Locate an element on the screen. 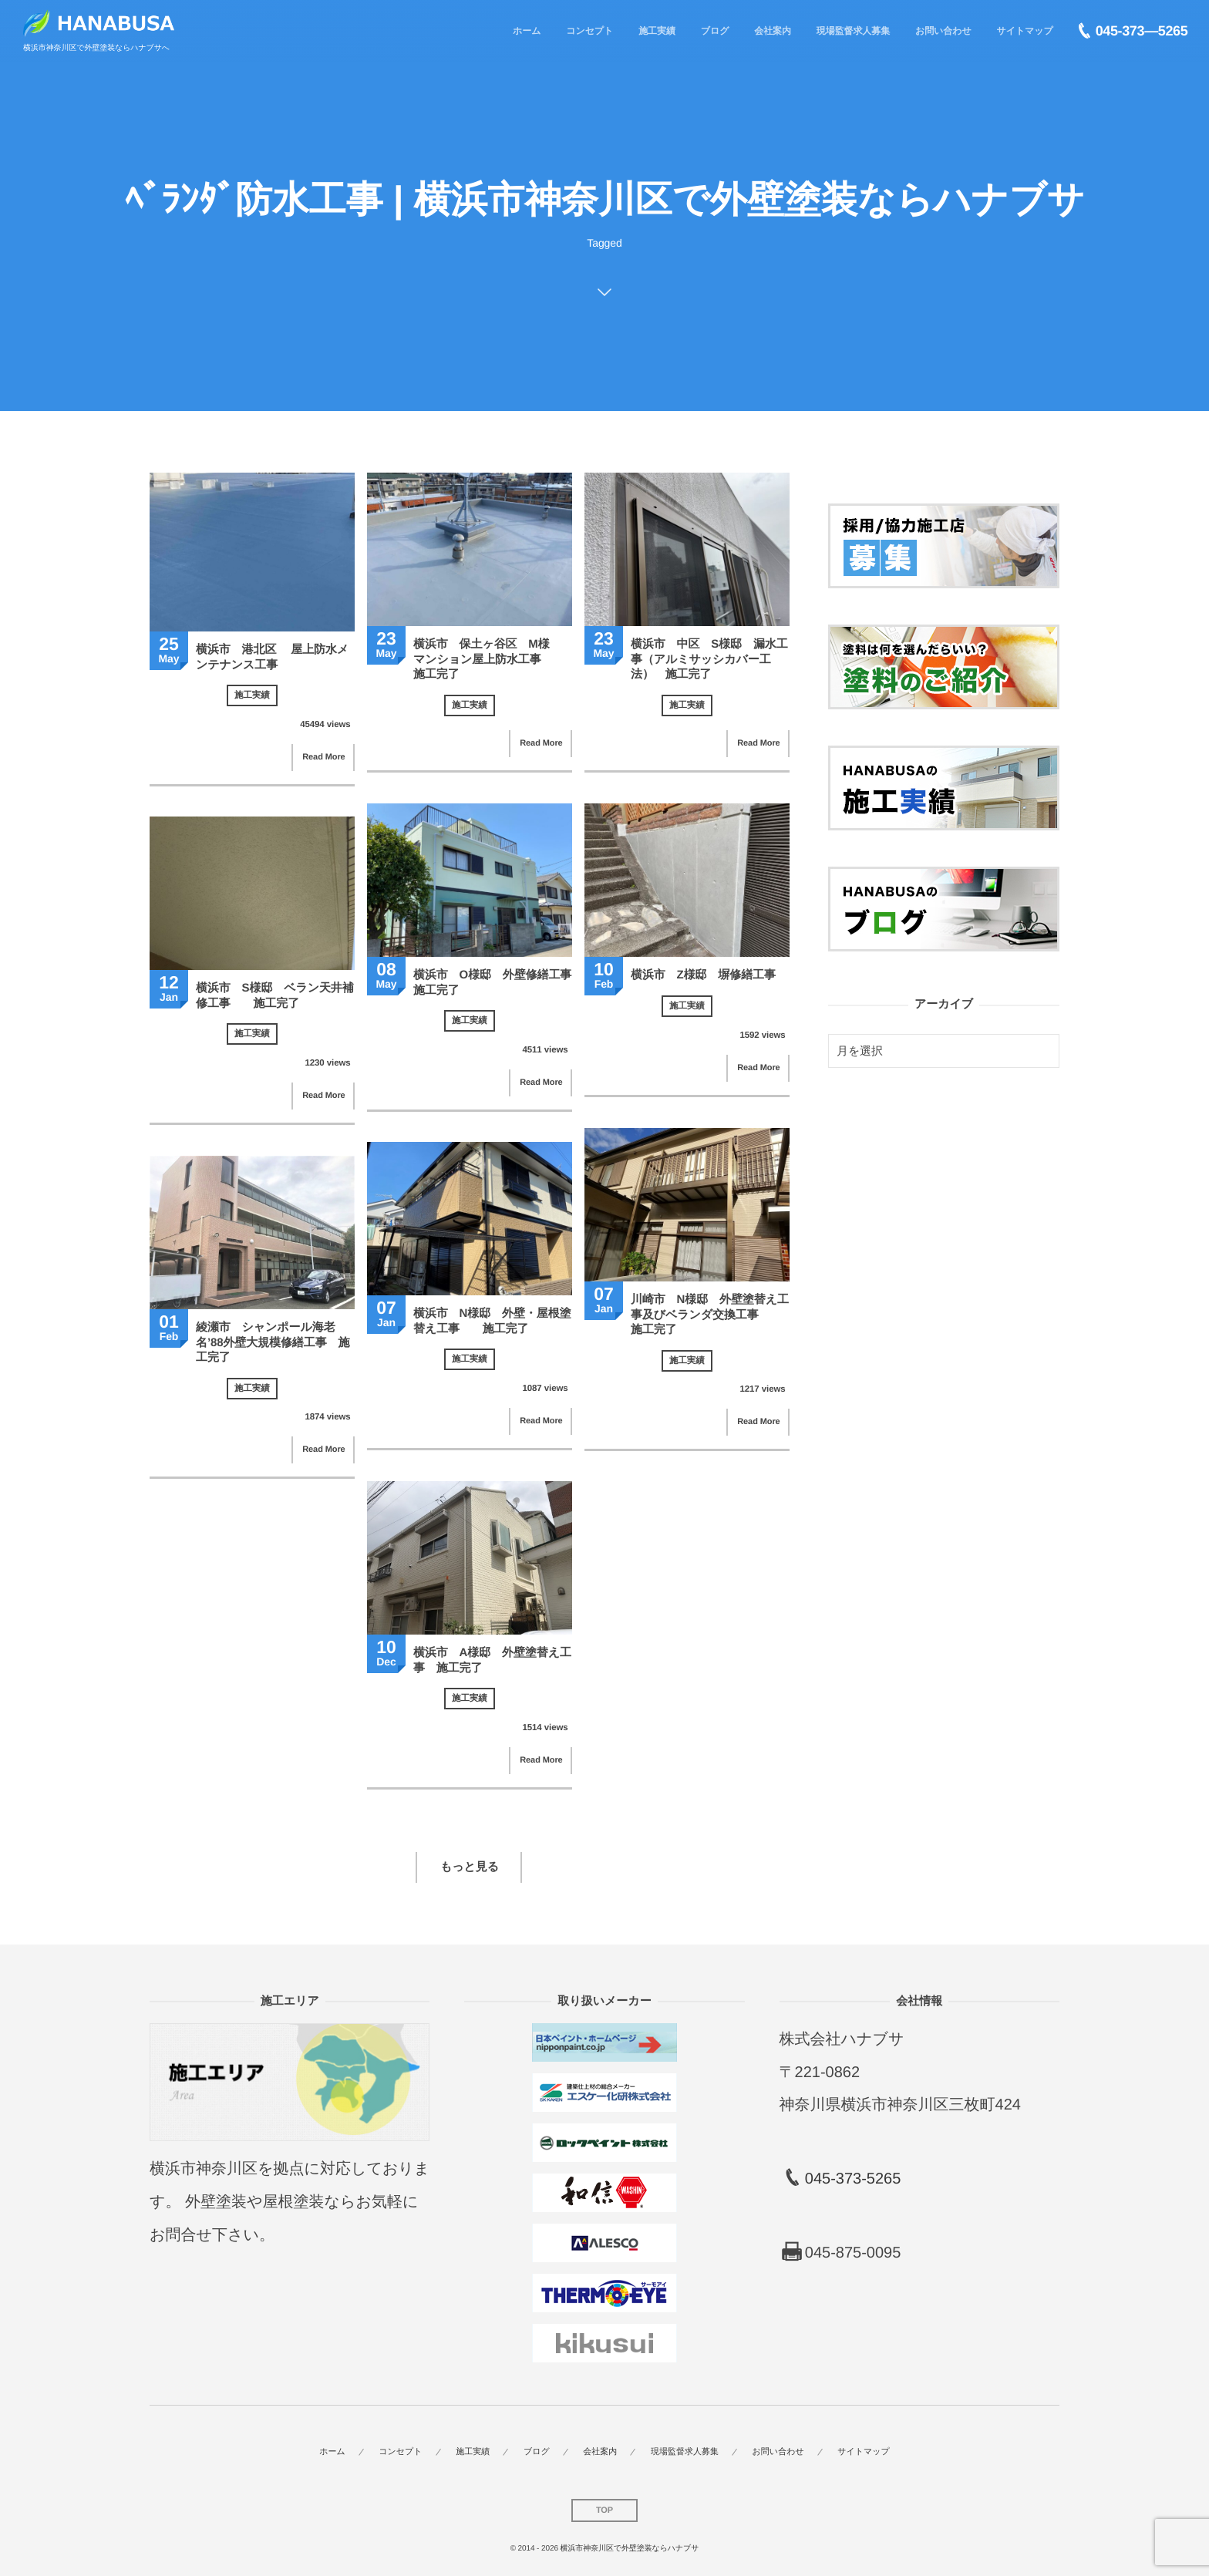 The height and width of the screenshot is (2576, 1209). もっと見る is located at coordinates (469, 1867).